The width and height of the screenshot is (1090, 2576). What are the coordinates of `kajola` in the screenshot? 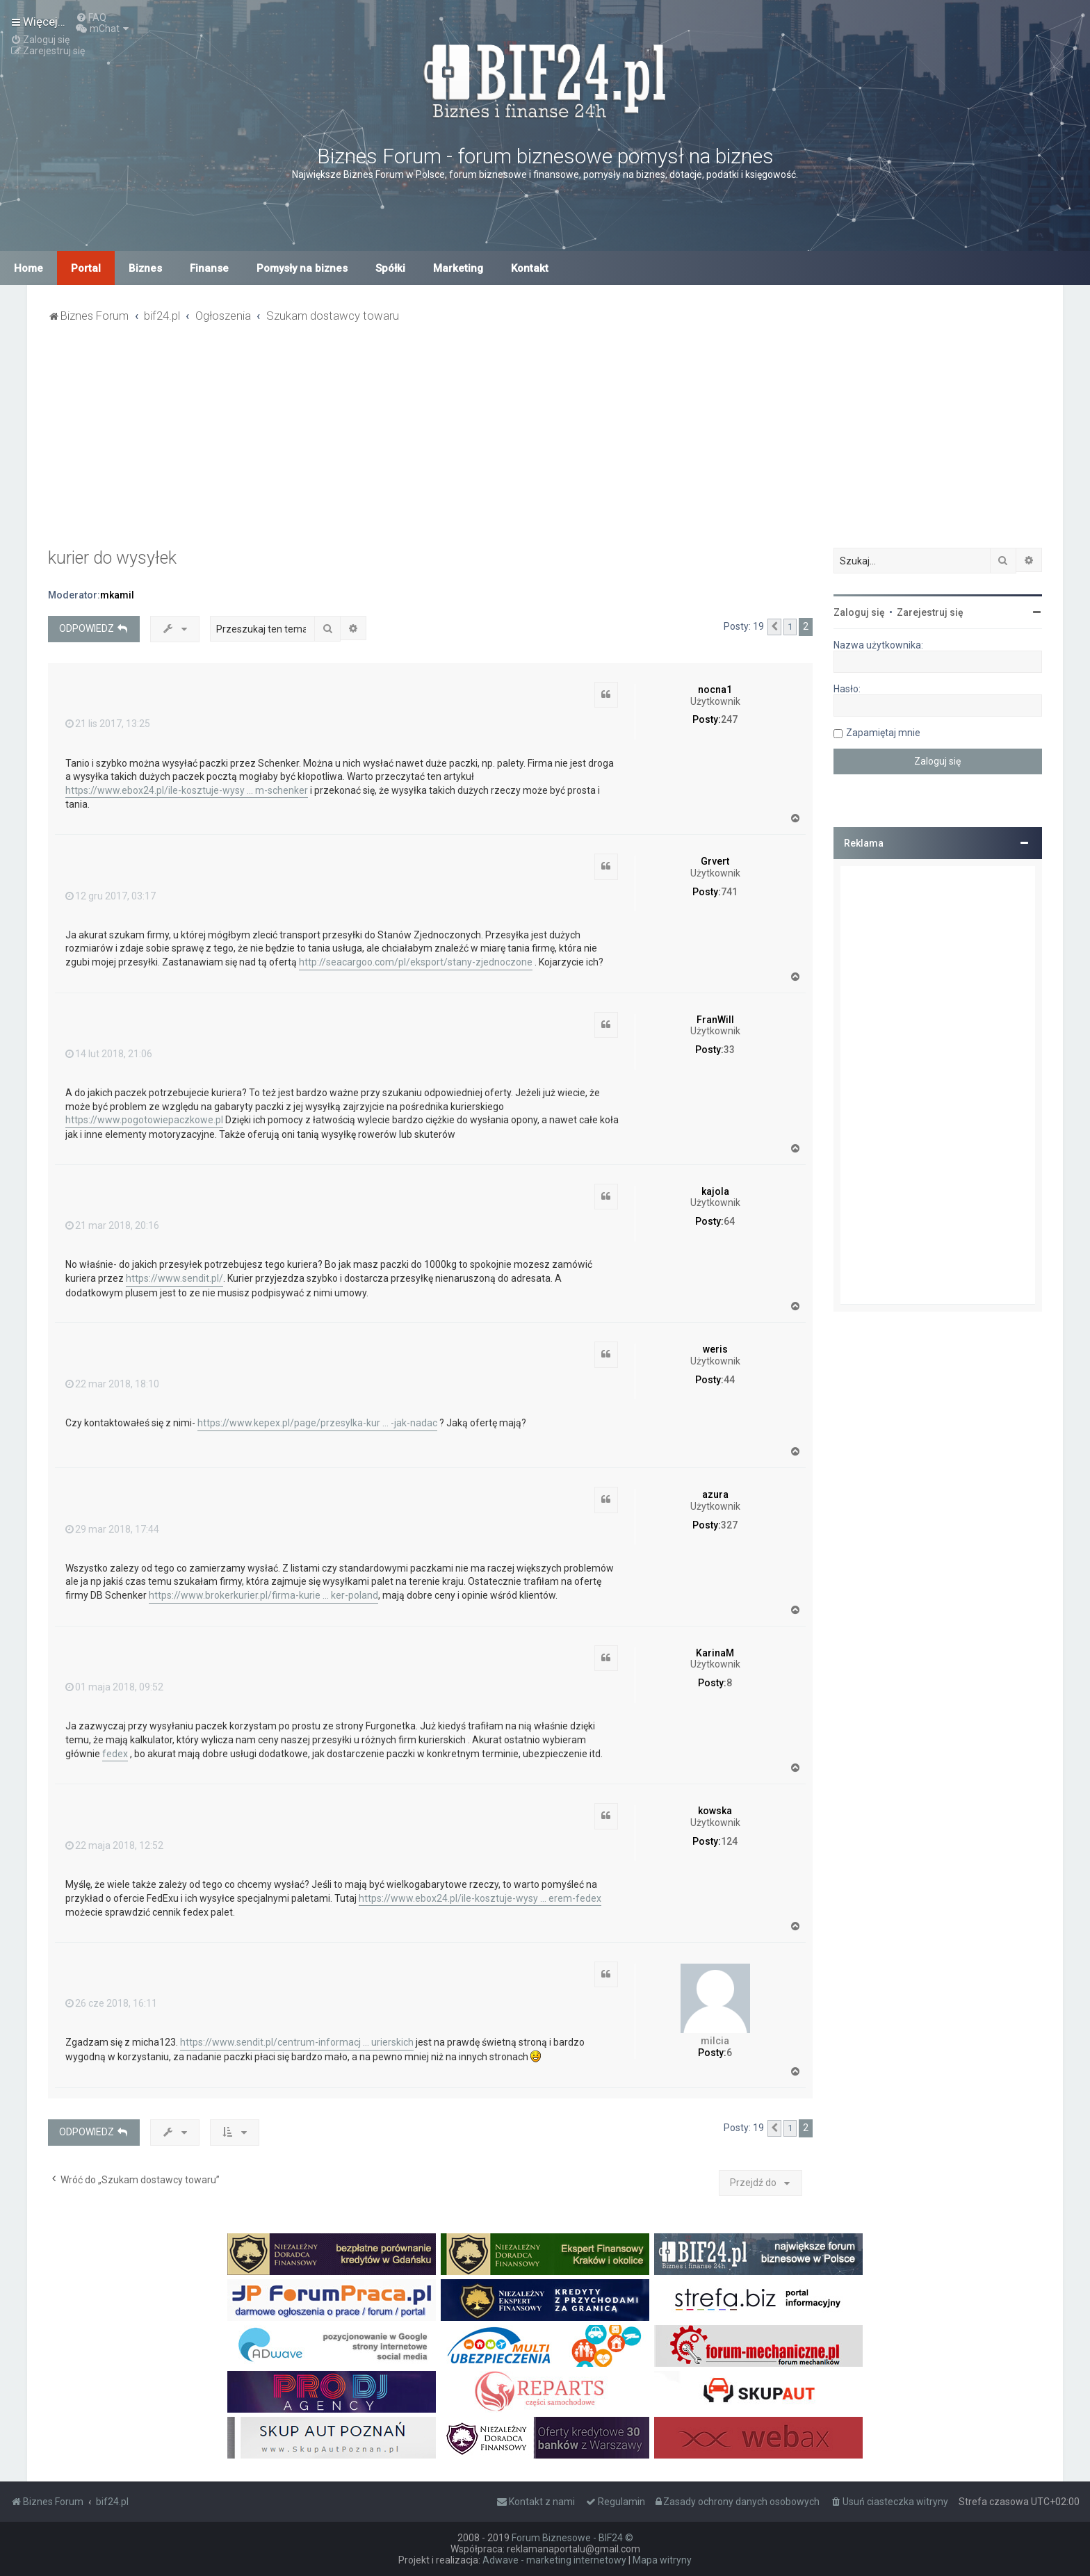 It's located at (715, 1191).